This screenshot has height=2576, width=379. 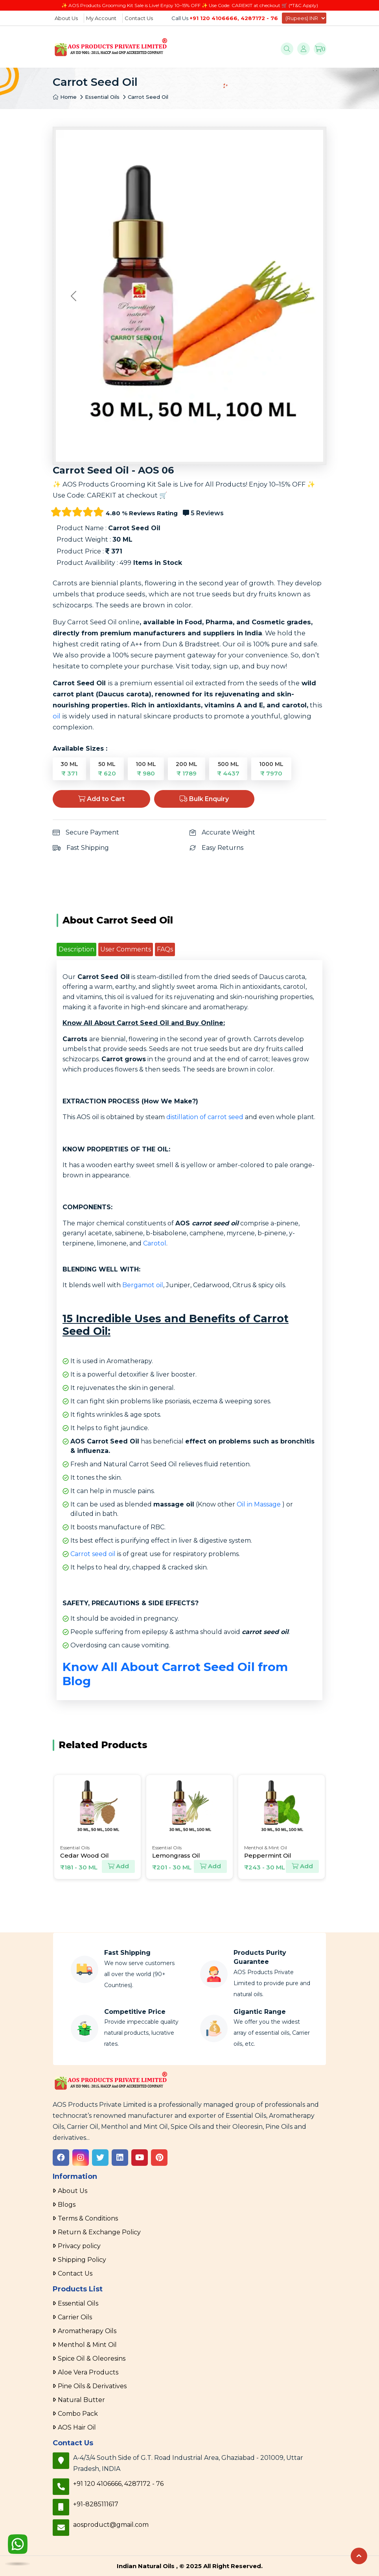 What do you see at coordinates (259, 1504) in the screenshot?
I see `Oil in Massage` at bounding box center [259, 1504].